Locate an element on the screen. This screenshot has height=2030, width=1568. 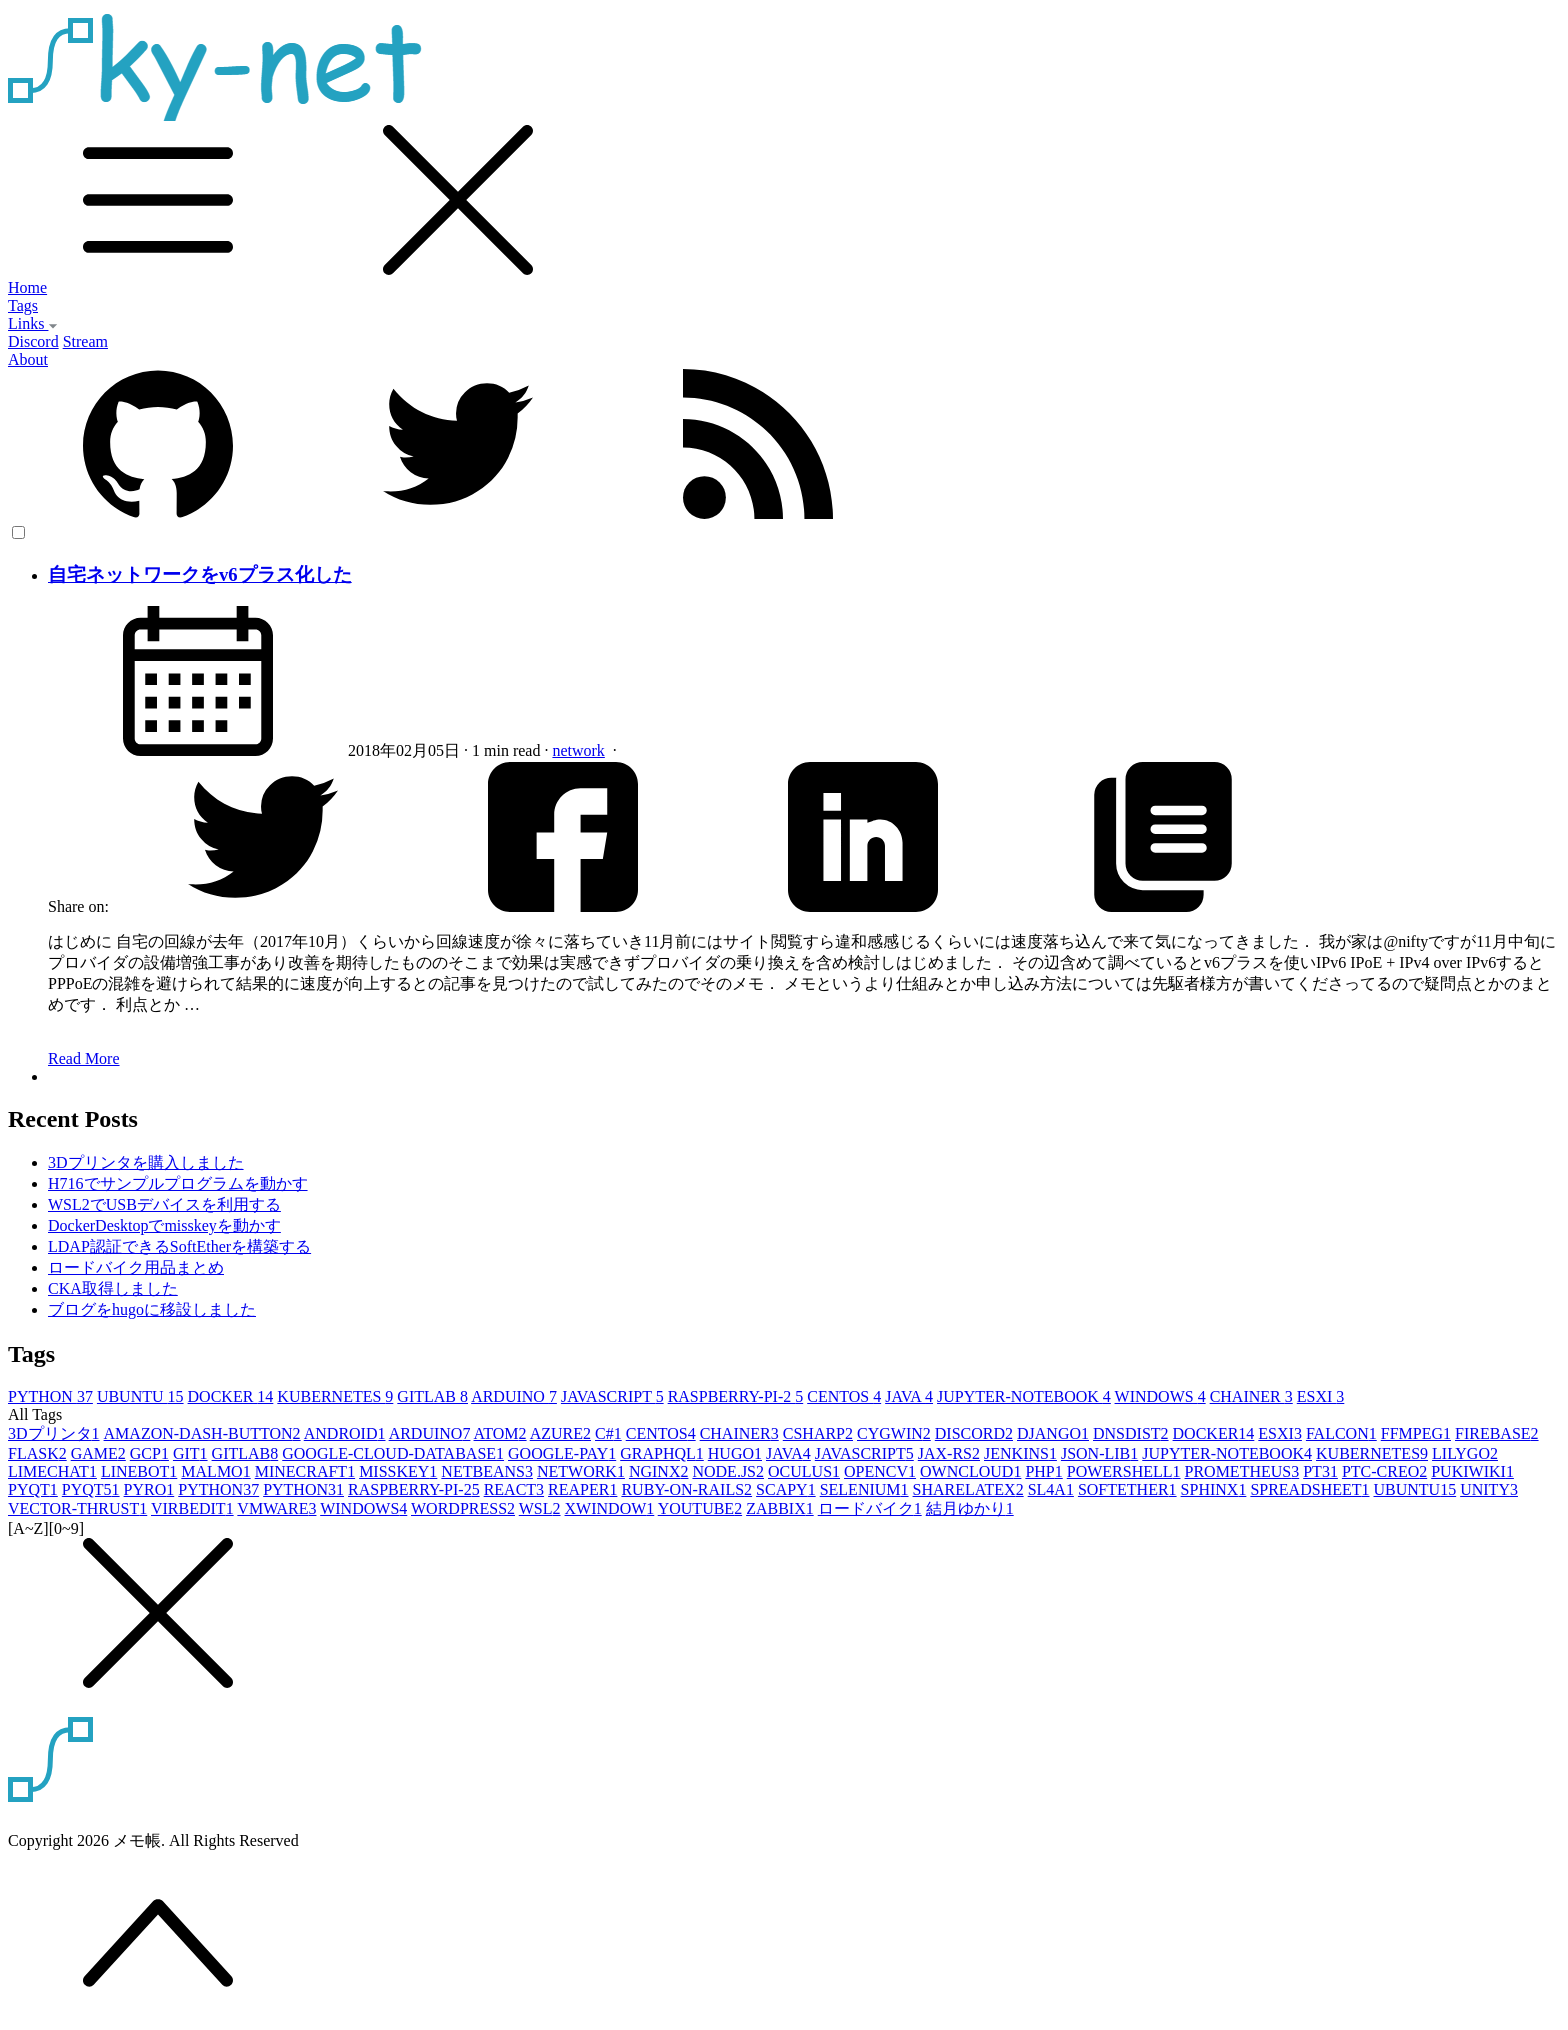
自宅ネットワークをv6プラス化した is located at coordinates (200, 574).